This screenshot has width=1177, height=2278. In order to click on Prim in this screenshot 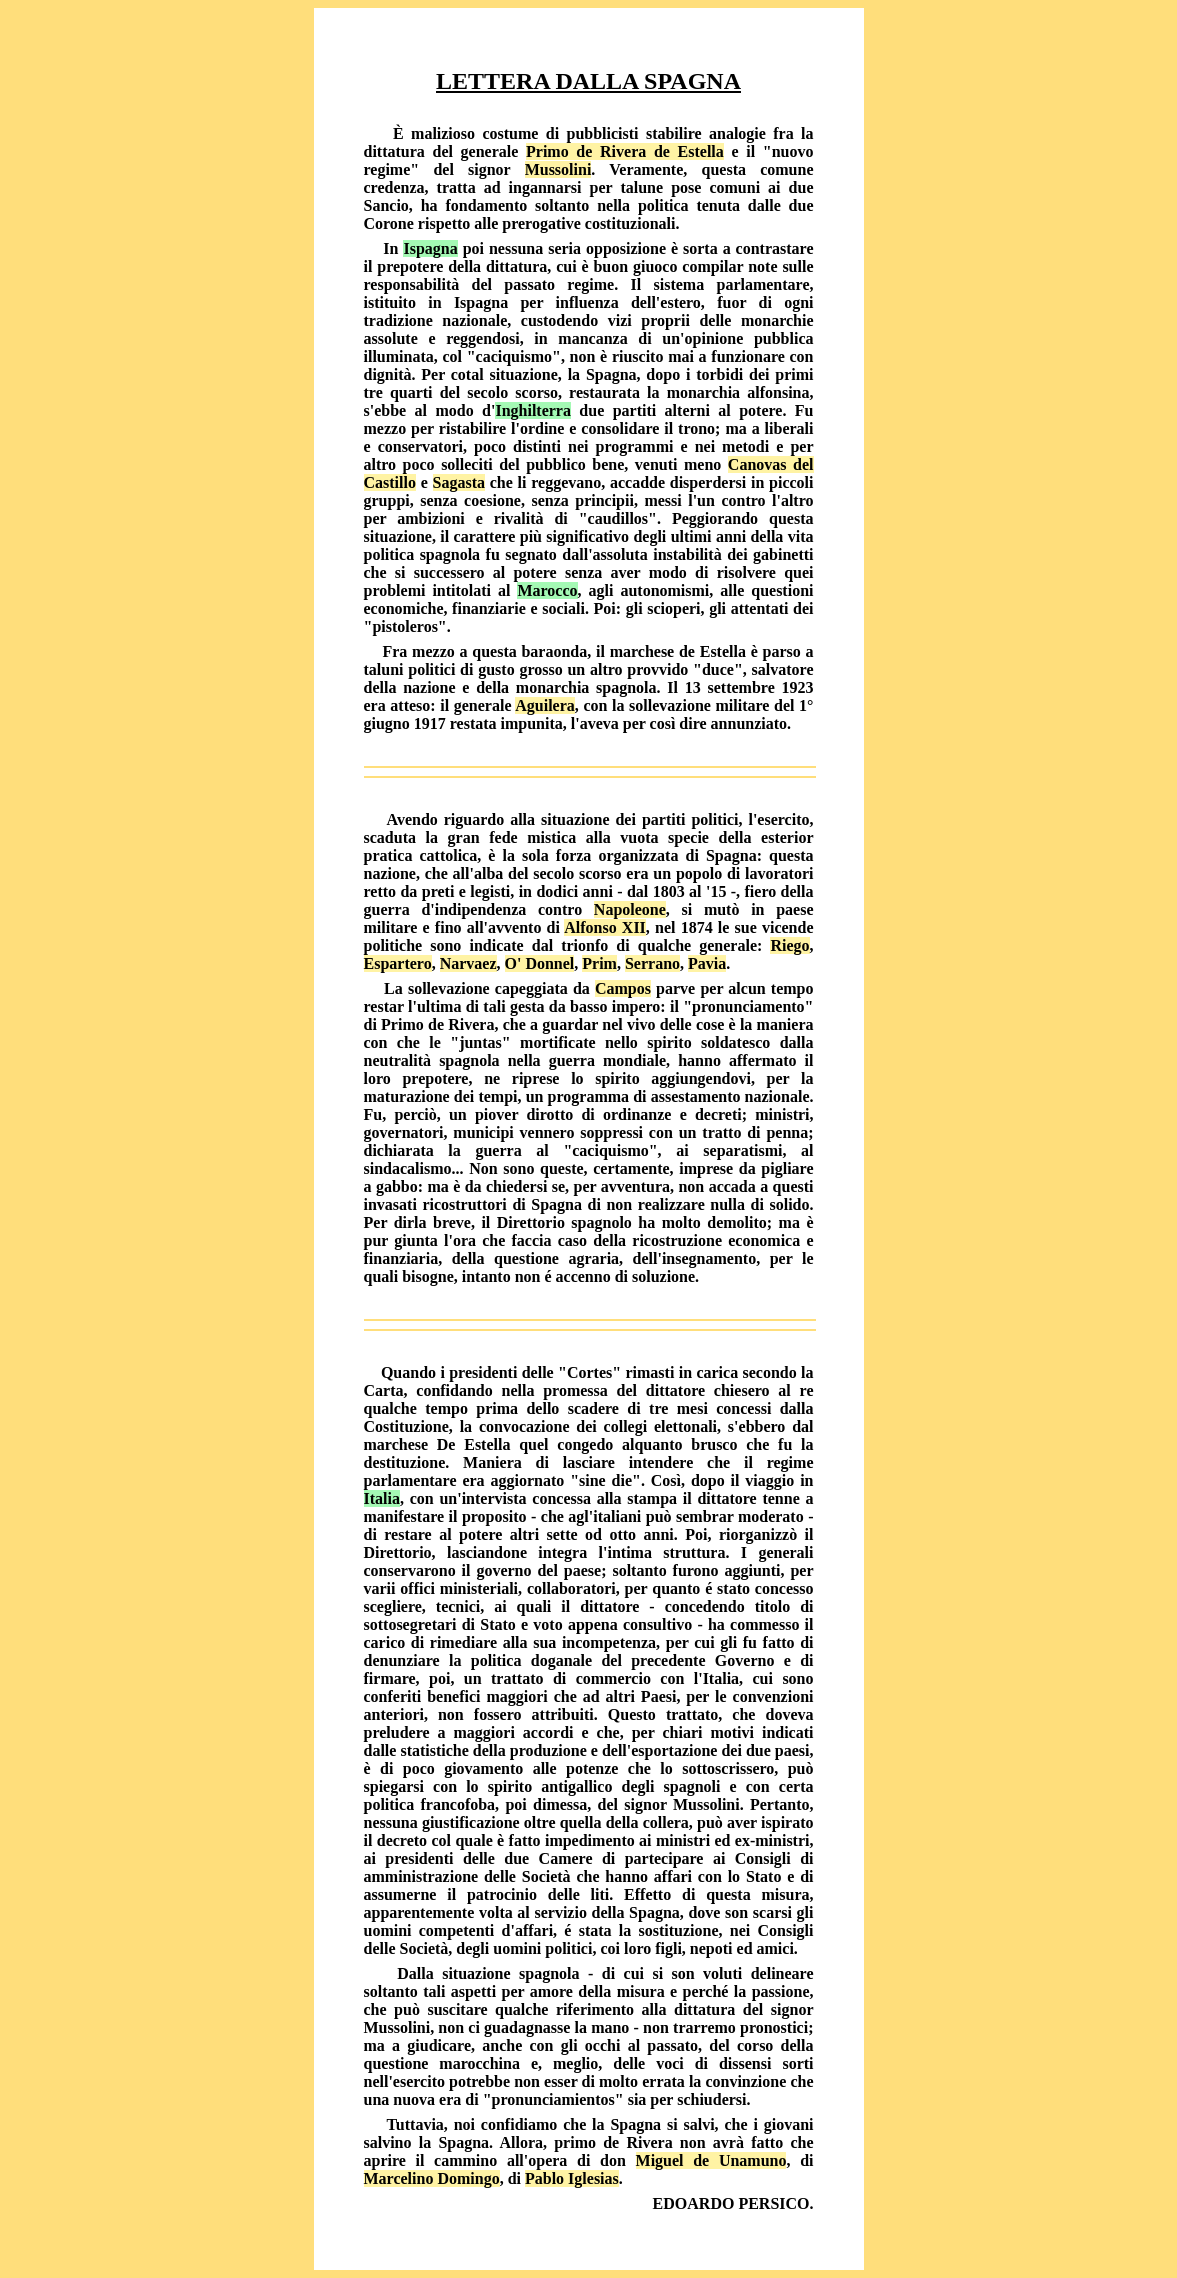, I will do `click(599, 963)`.